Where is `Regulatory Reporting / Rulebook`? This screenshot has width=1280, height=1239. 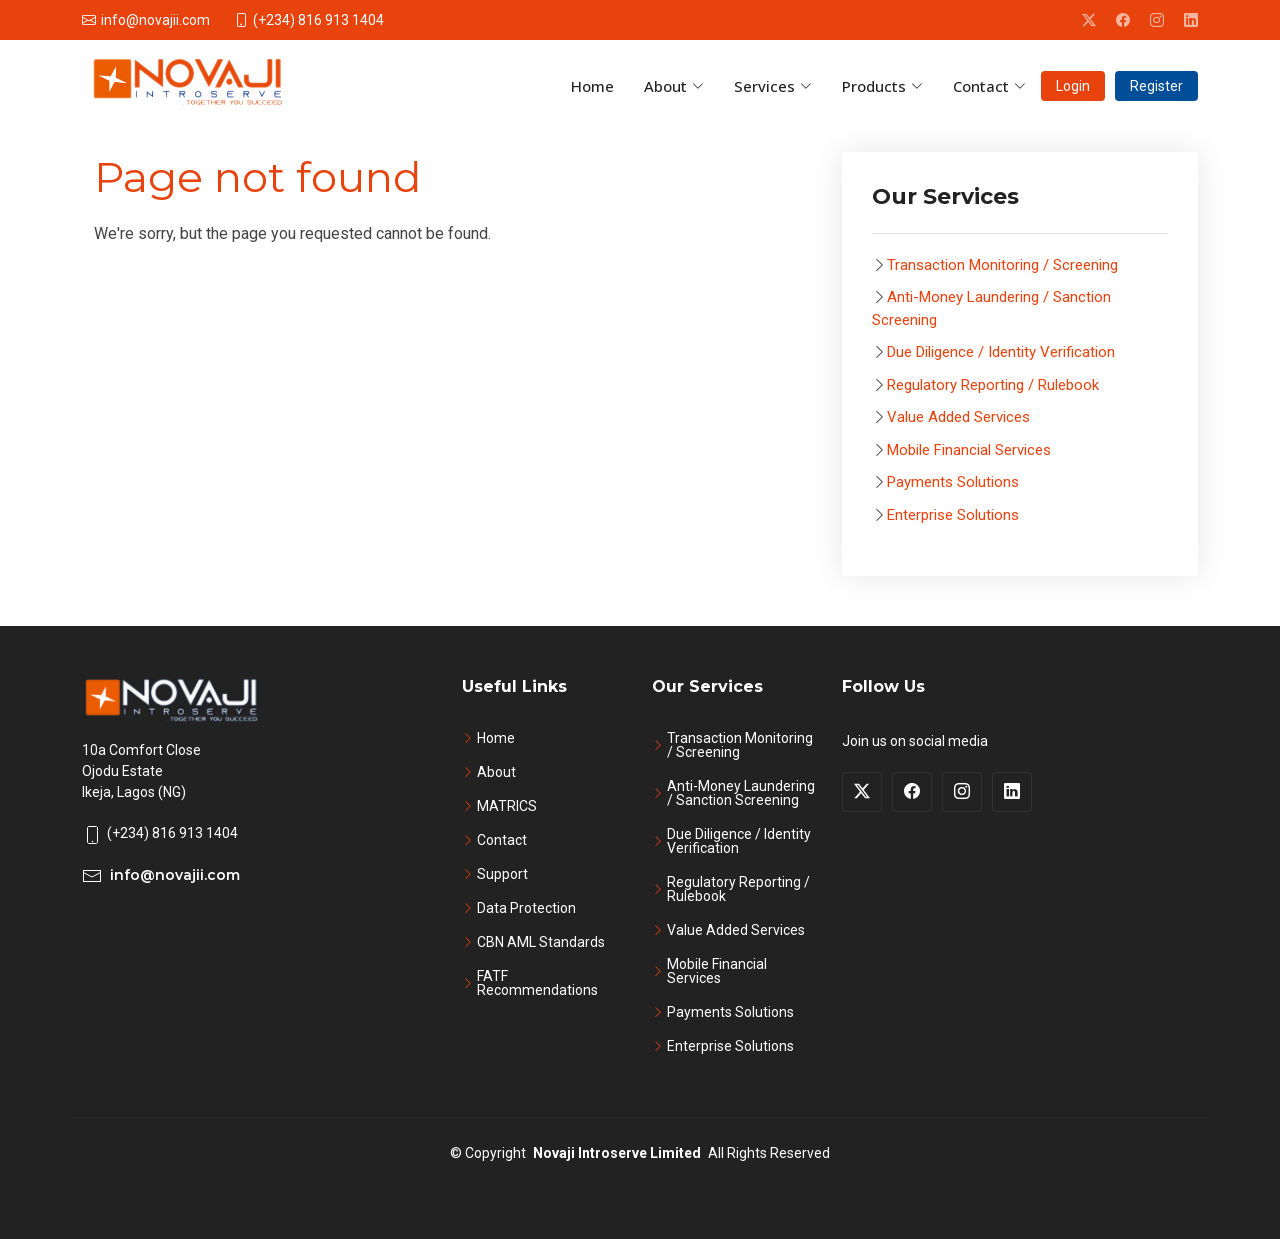
Regulatory Reporting / Rulebook is located at coordinates (993, 385).